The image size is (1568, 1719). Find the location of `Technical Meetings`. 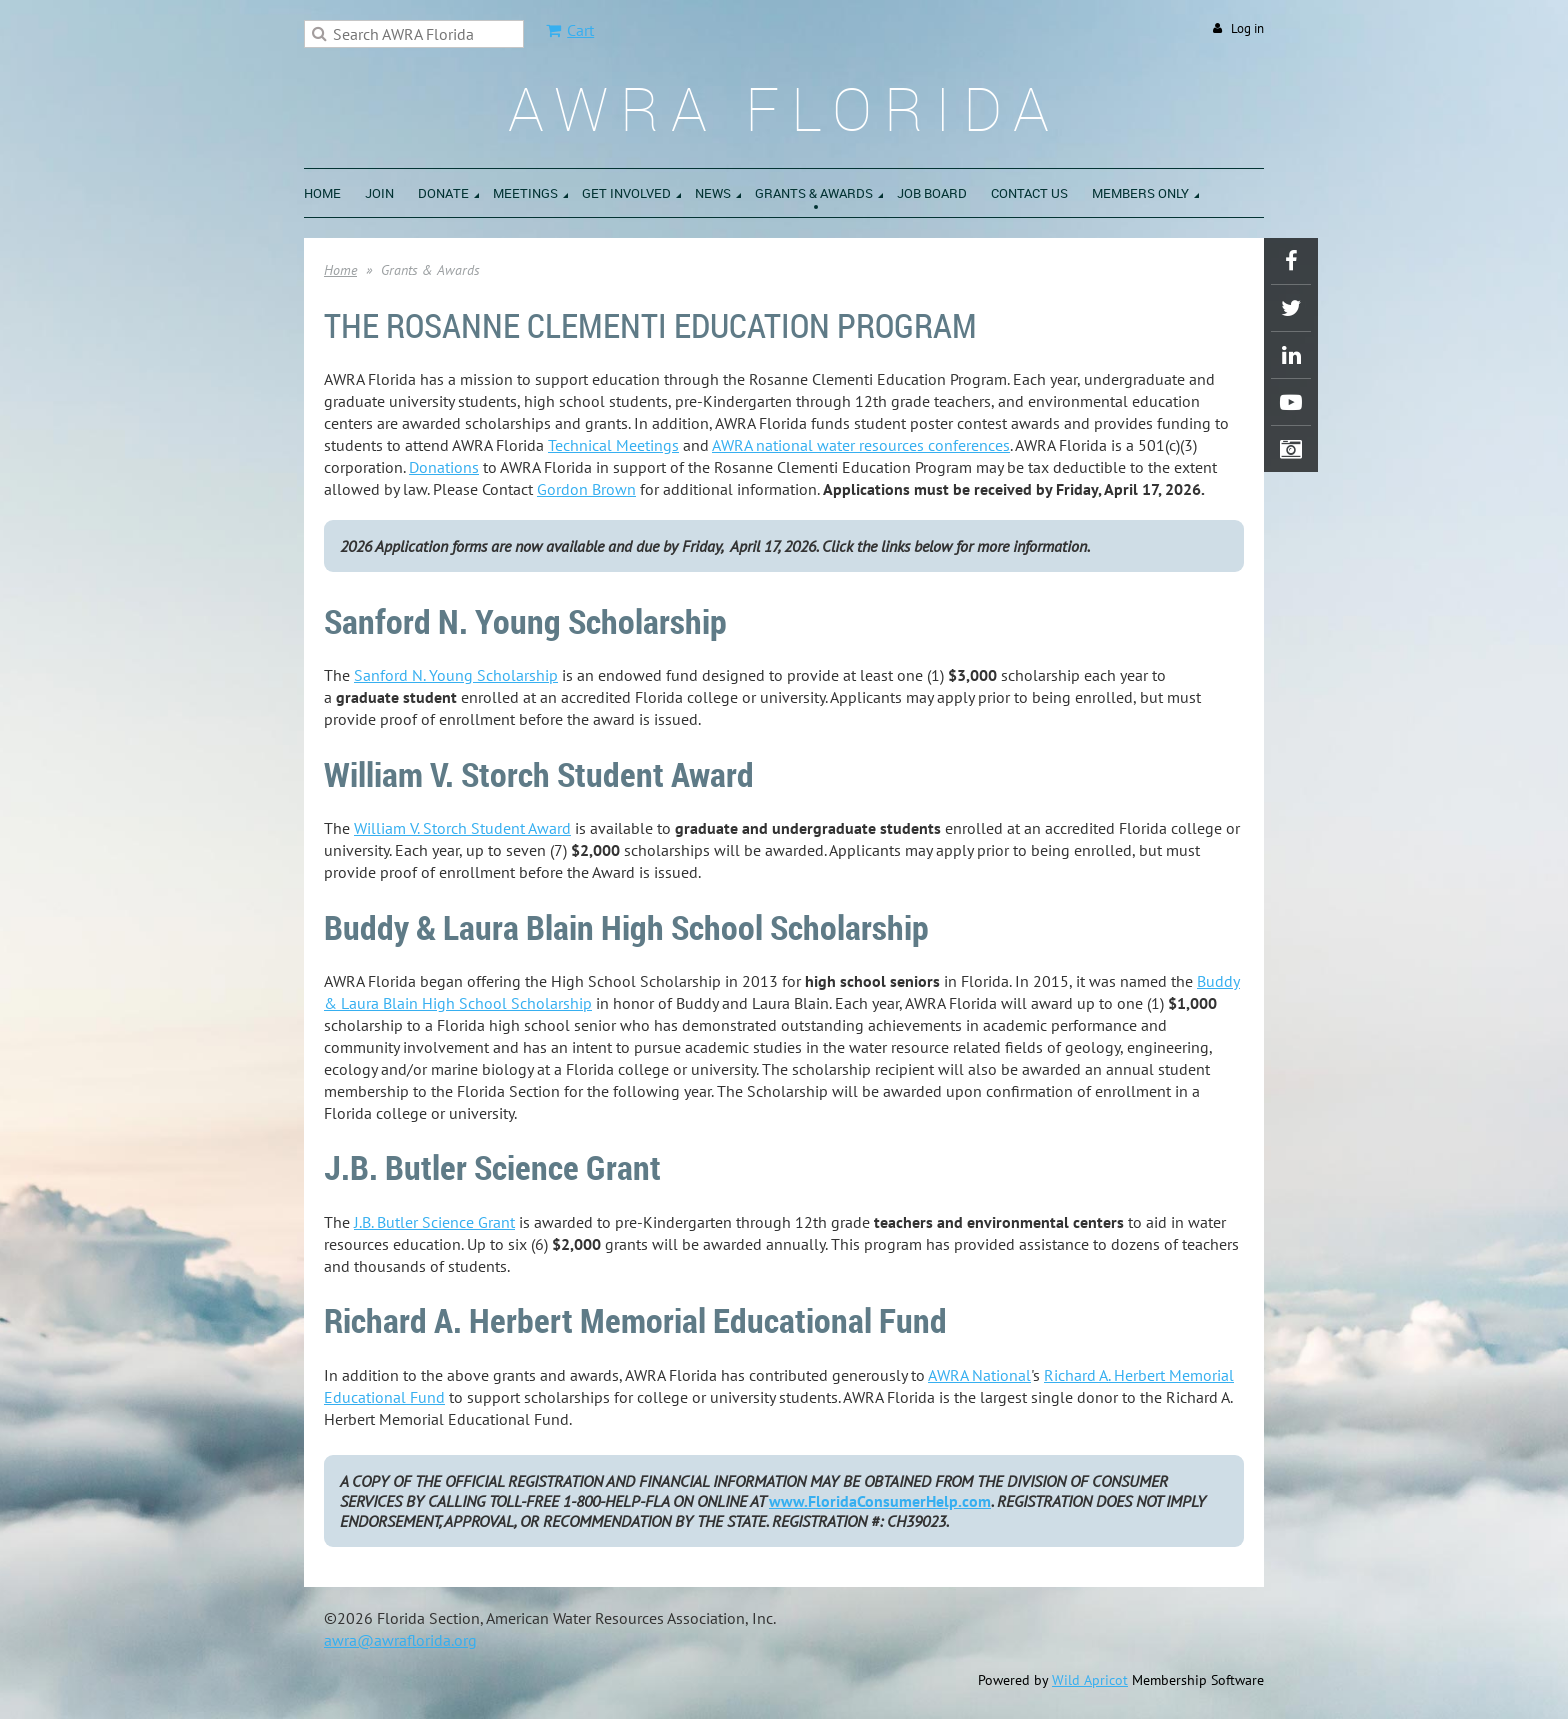

Technical Meetings is located at coordinates (613, 445).